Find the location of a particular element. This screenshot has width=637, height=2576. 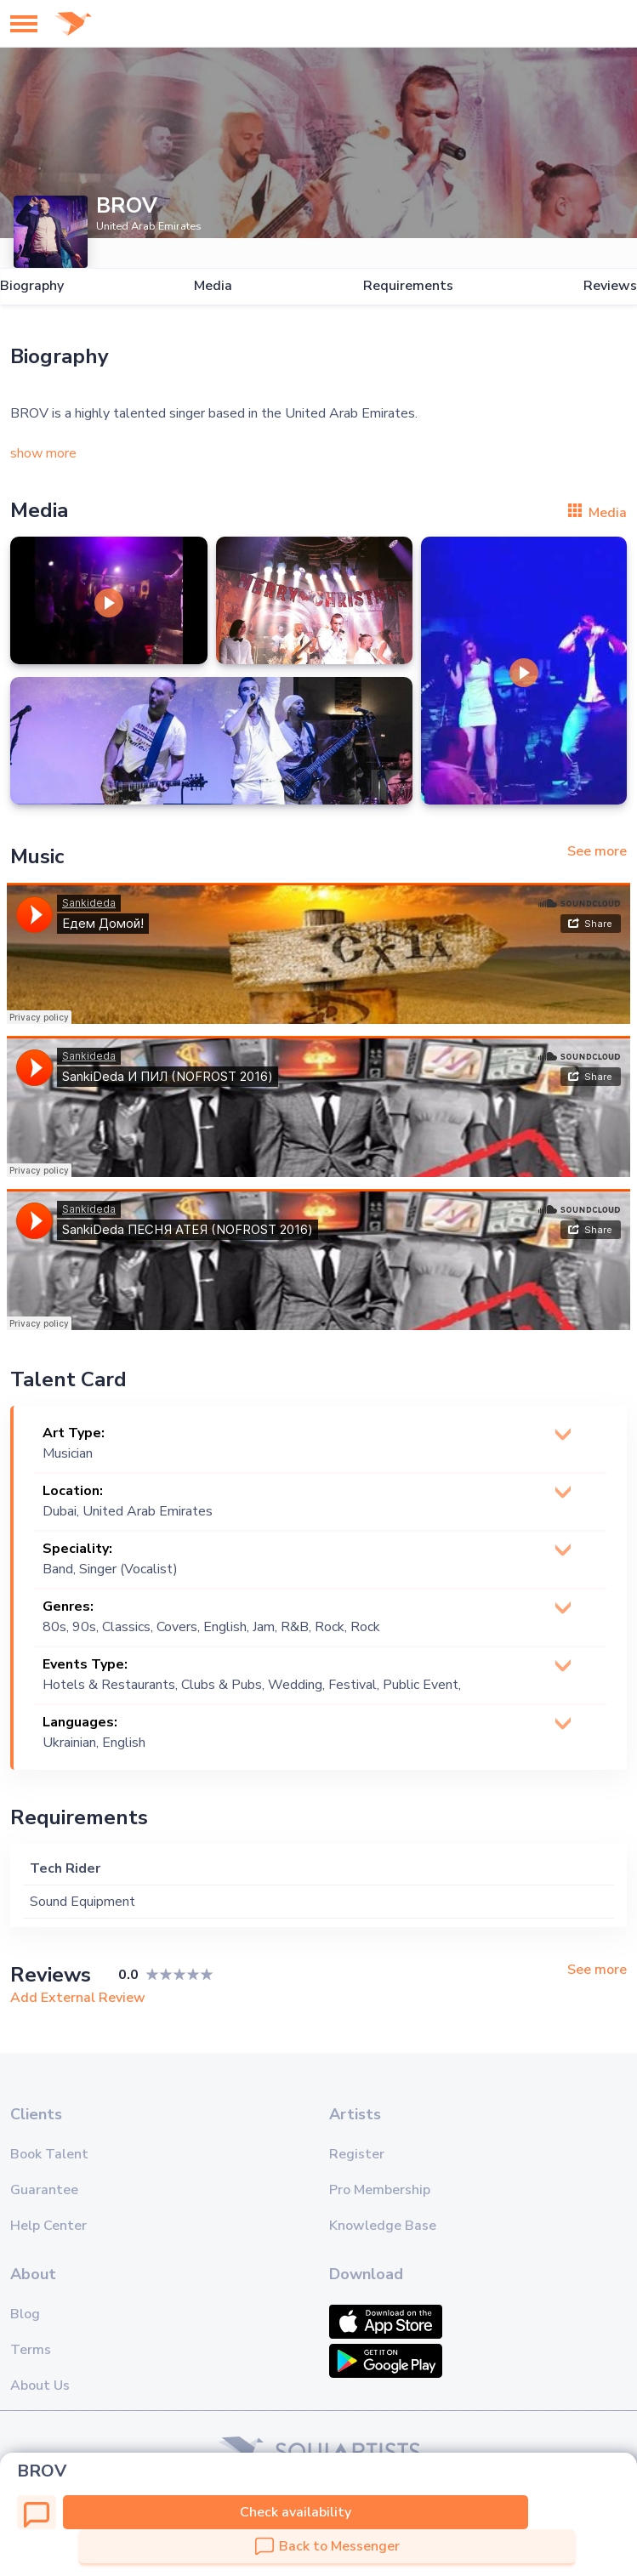

Biography is located at coordinates (32, 286).